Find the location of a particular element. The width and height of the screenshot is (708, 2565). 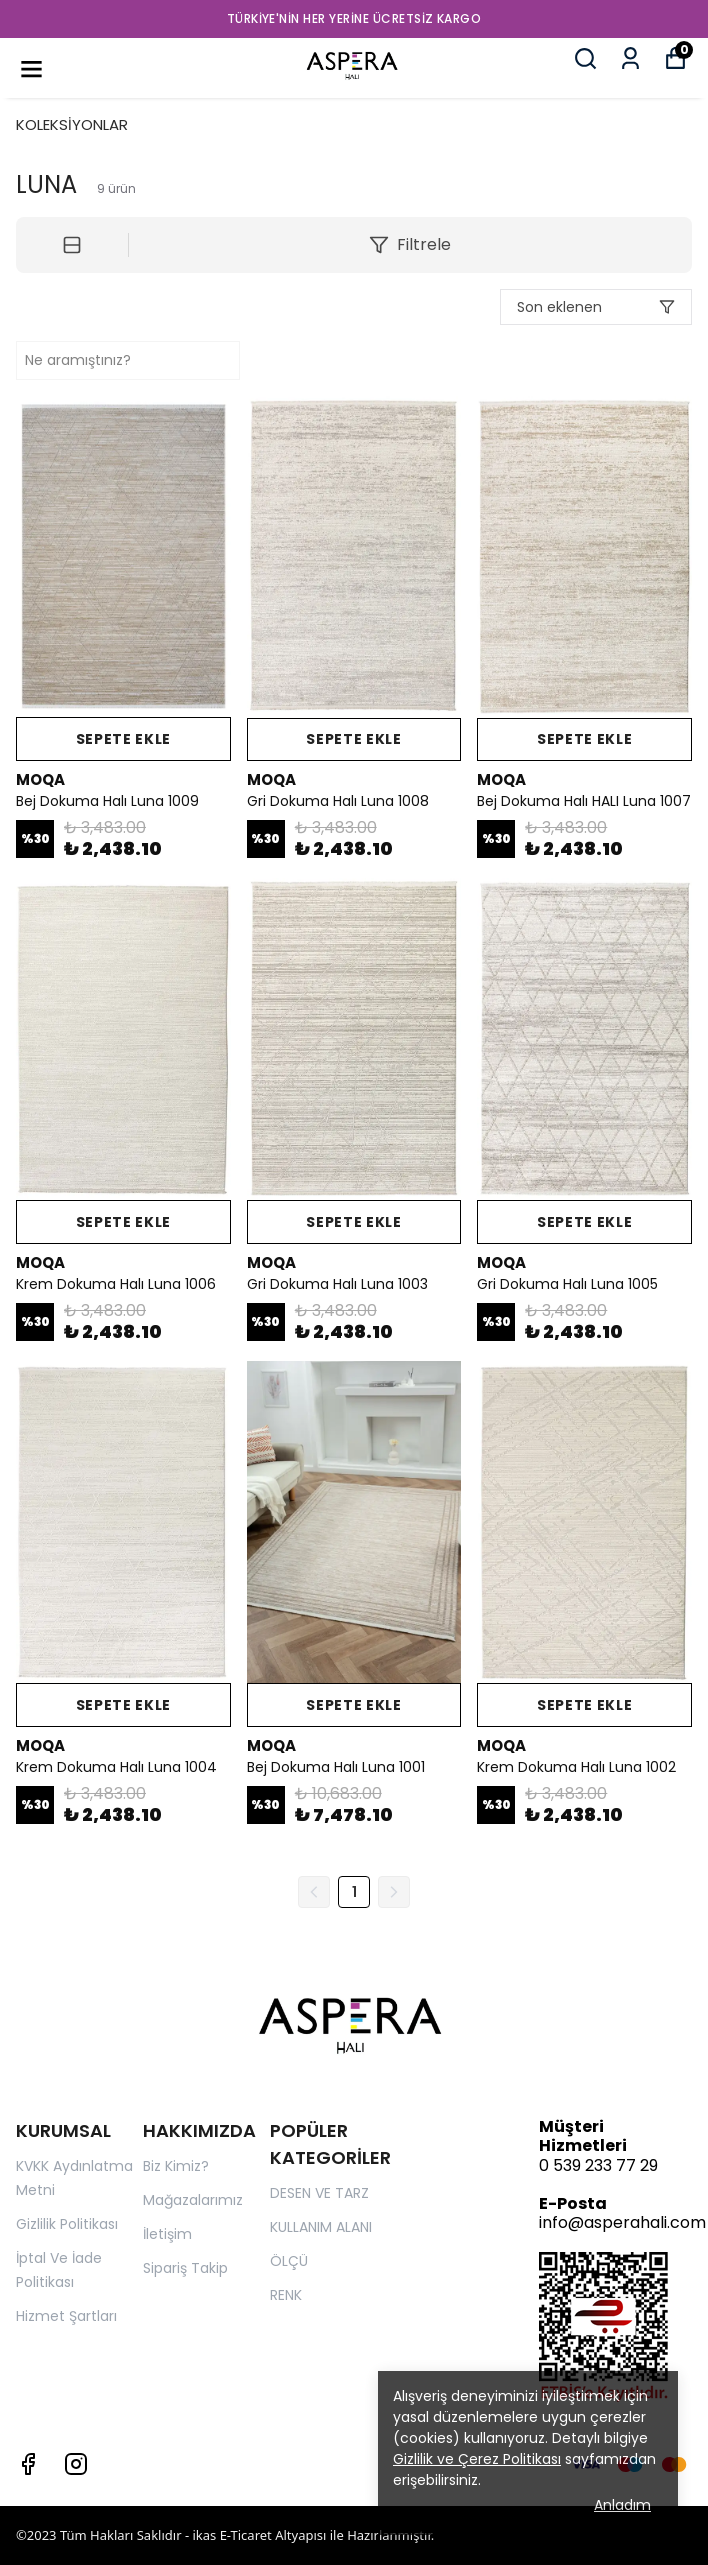

Mağazalarımız is located at coordinates (193, 2200).